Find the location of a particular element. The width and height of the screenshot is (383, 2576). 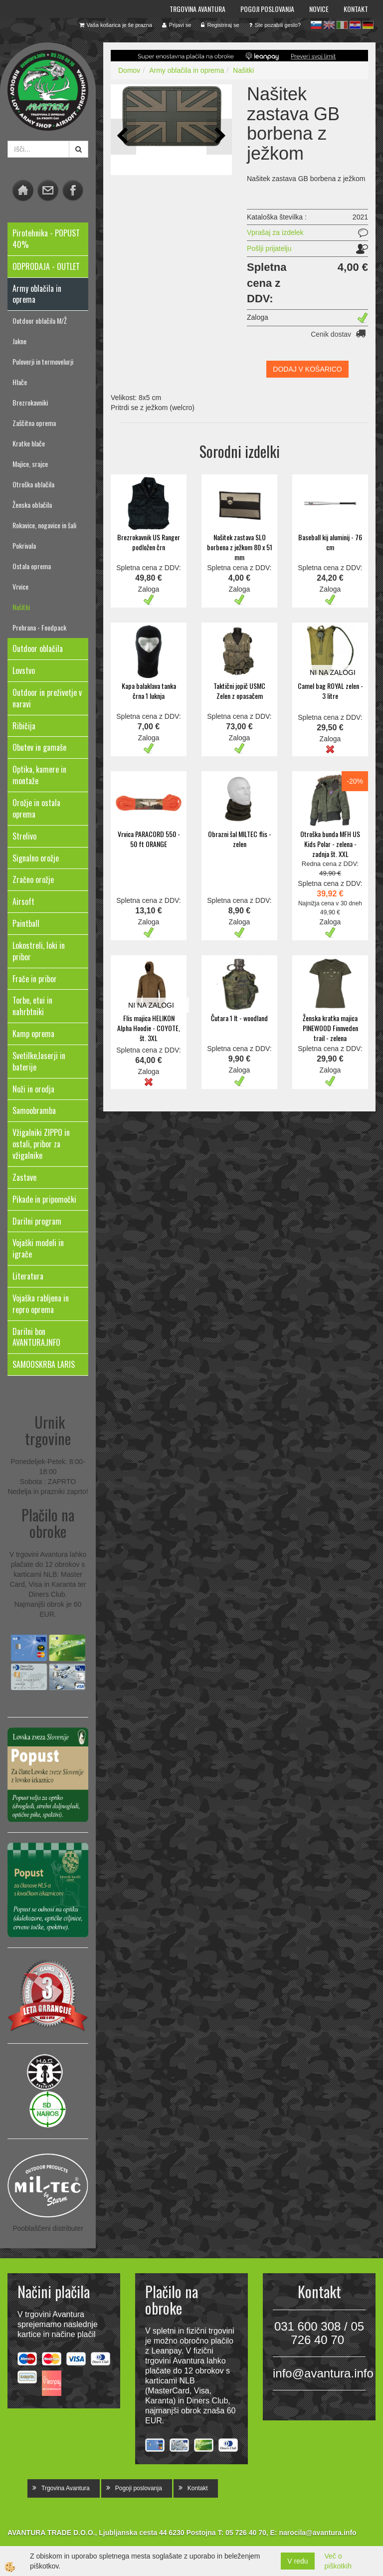

Pogoji poslovanja is located at coordinates (267, 8).